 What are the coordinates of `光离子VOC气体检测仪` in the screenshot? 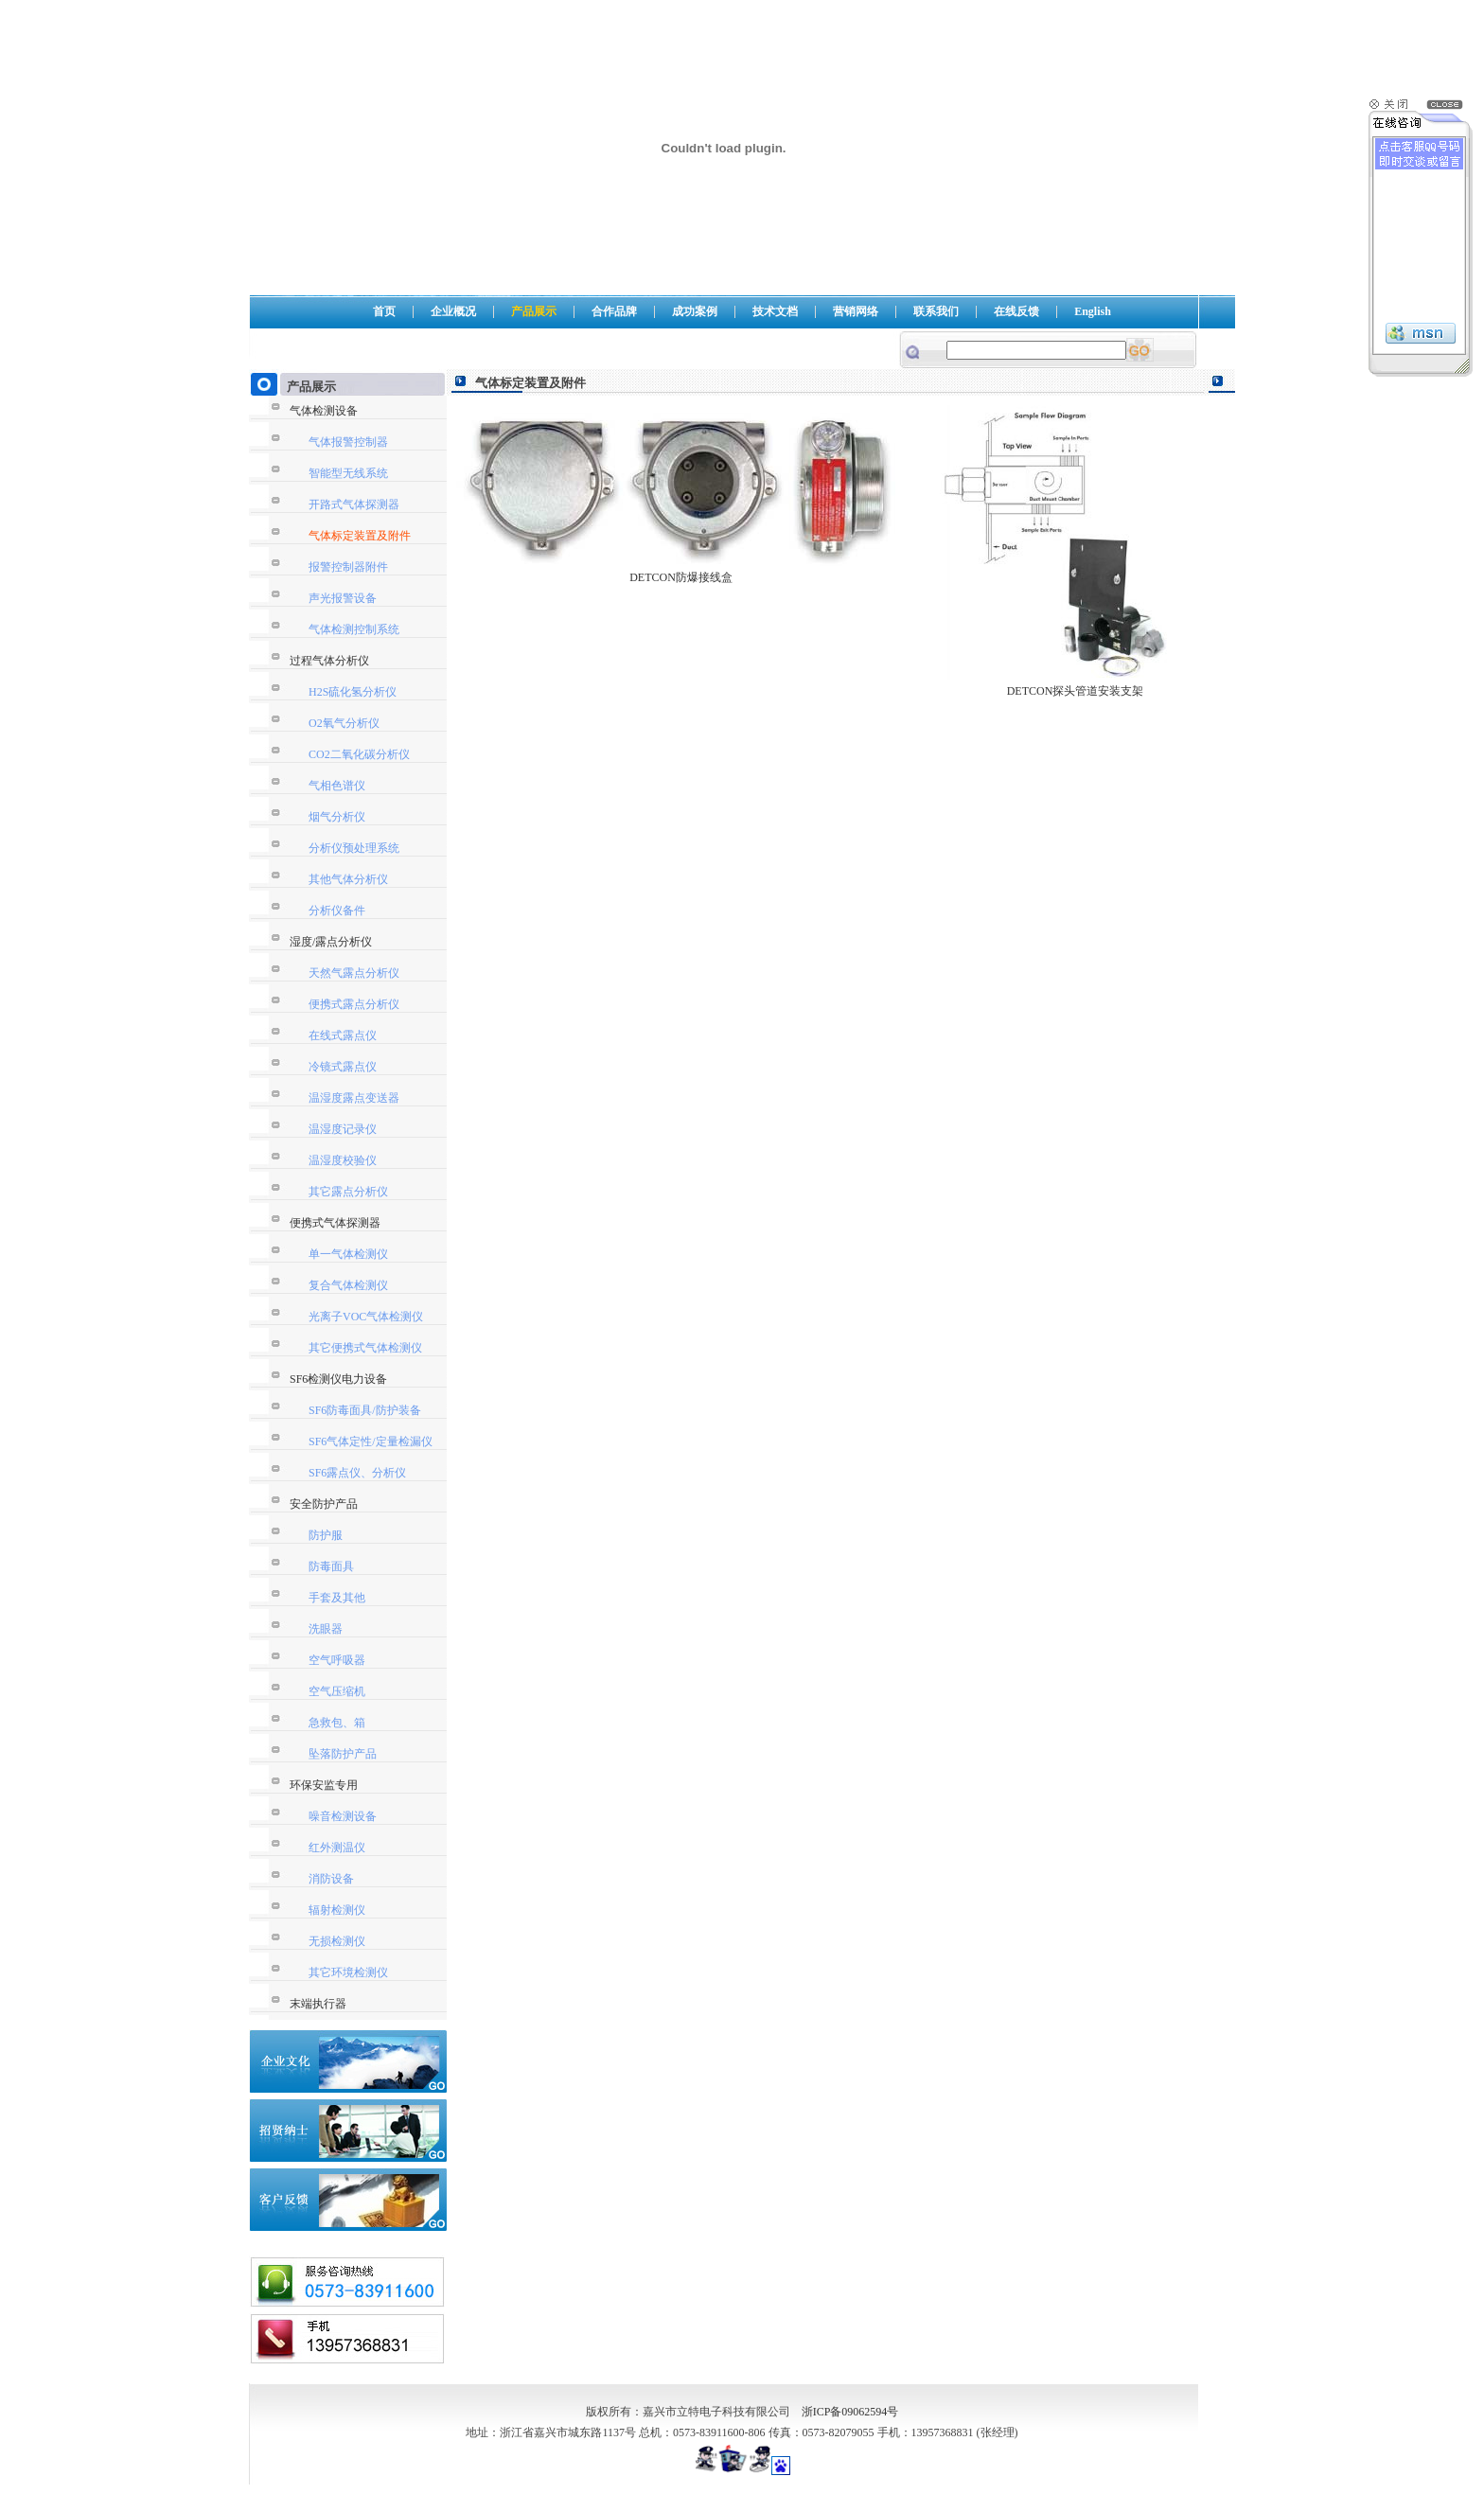 It's located at (366, 1316).